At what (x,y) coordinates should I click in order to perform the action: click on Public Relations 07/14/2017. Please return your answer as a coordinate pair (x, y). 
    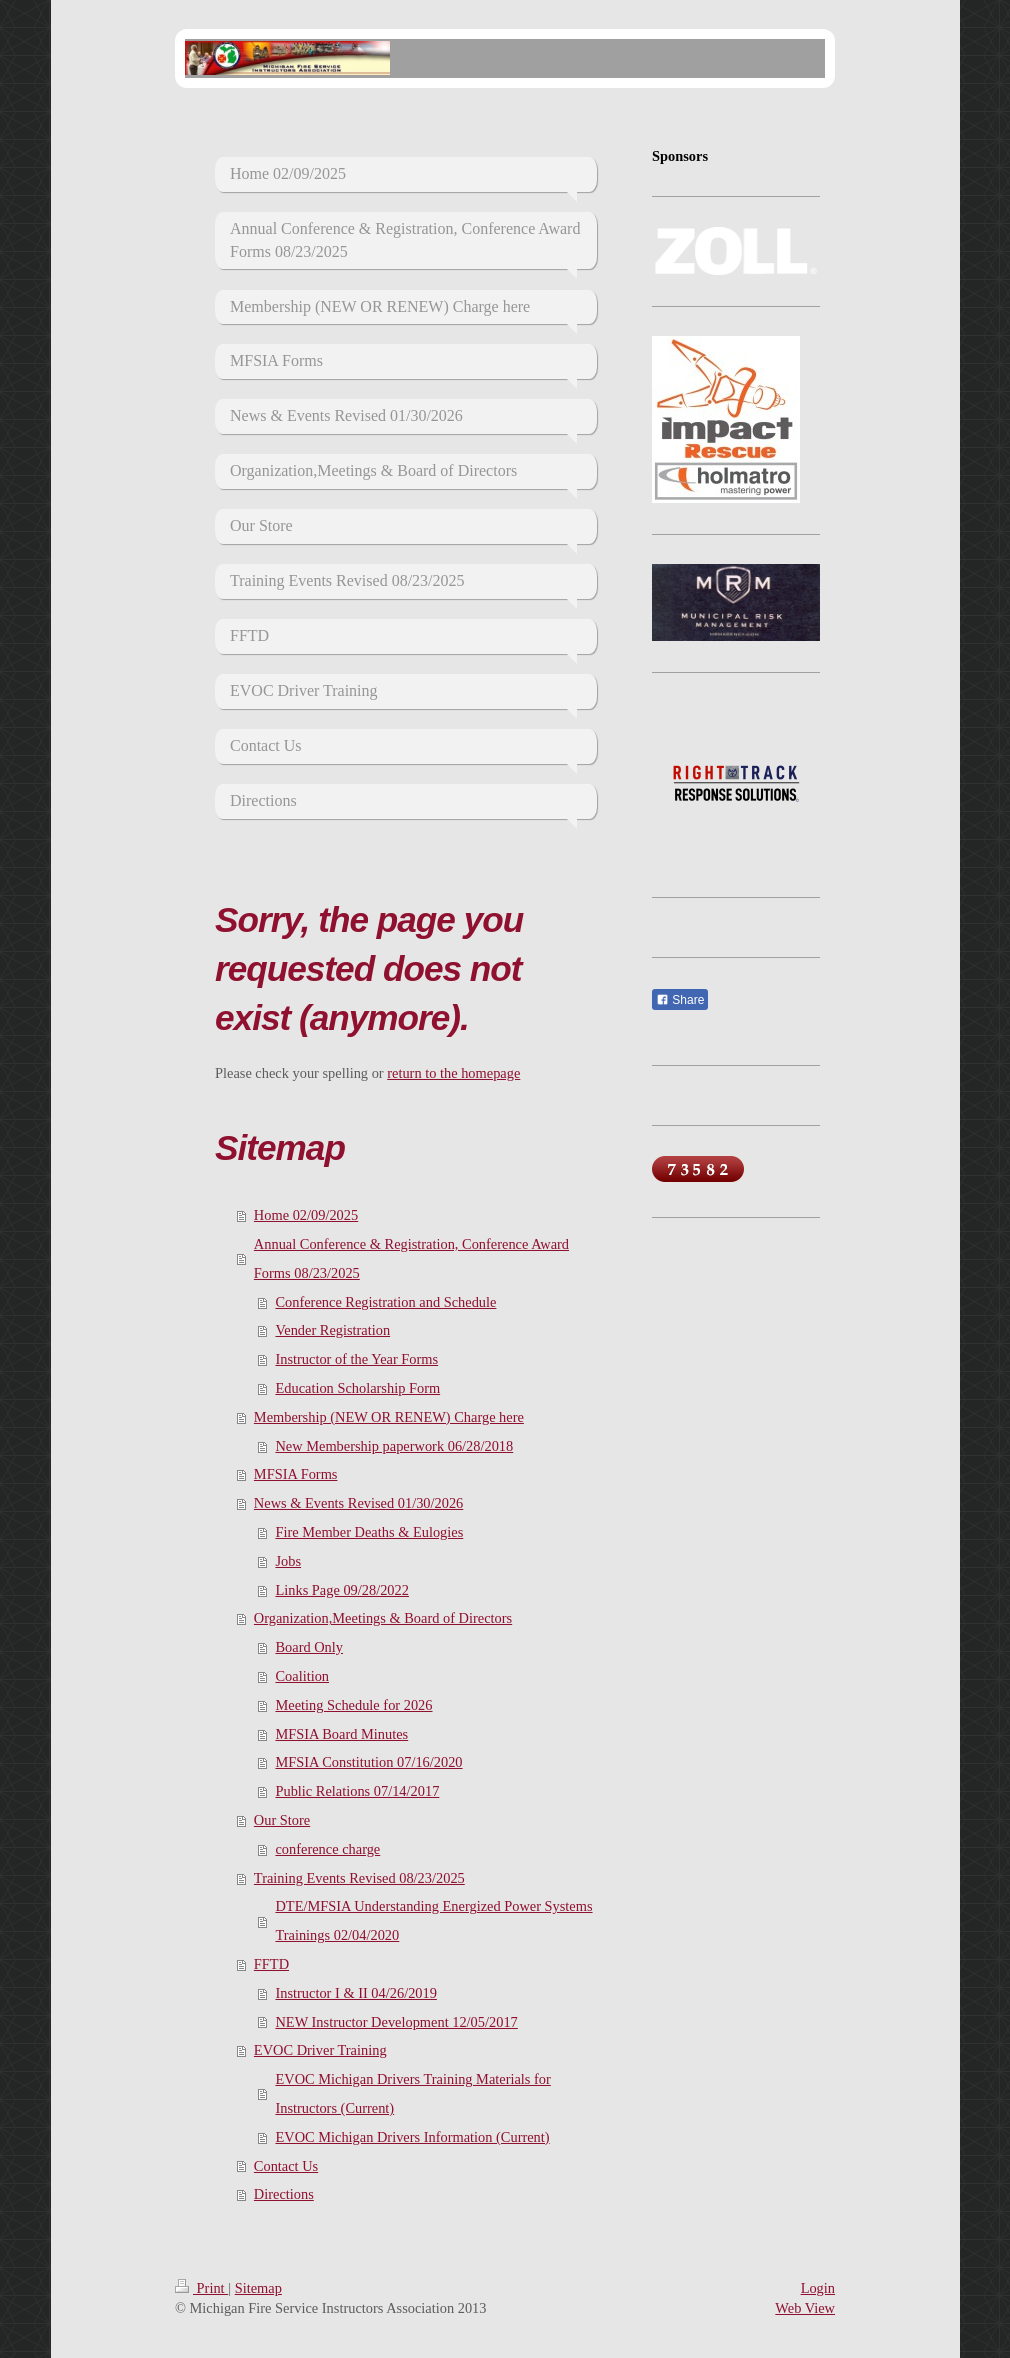
    Looking at the image, I should click on (357, 1791).